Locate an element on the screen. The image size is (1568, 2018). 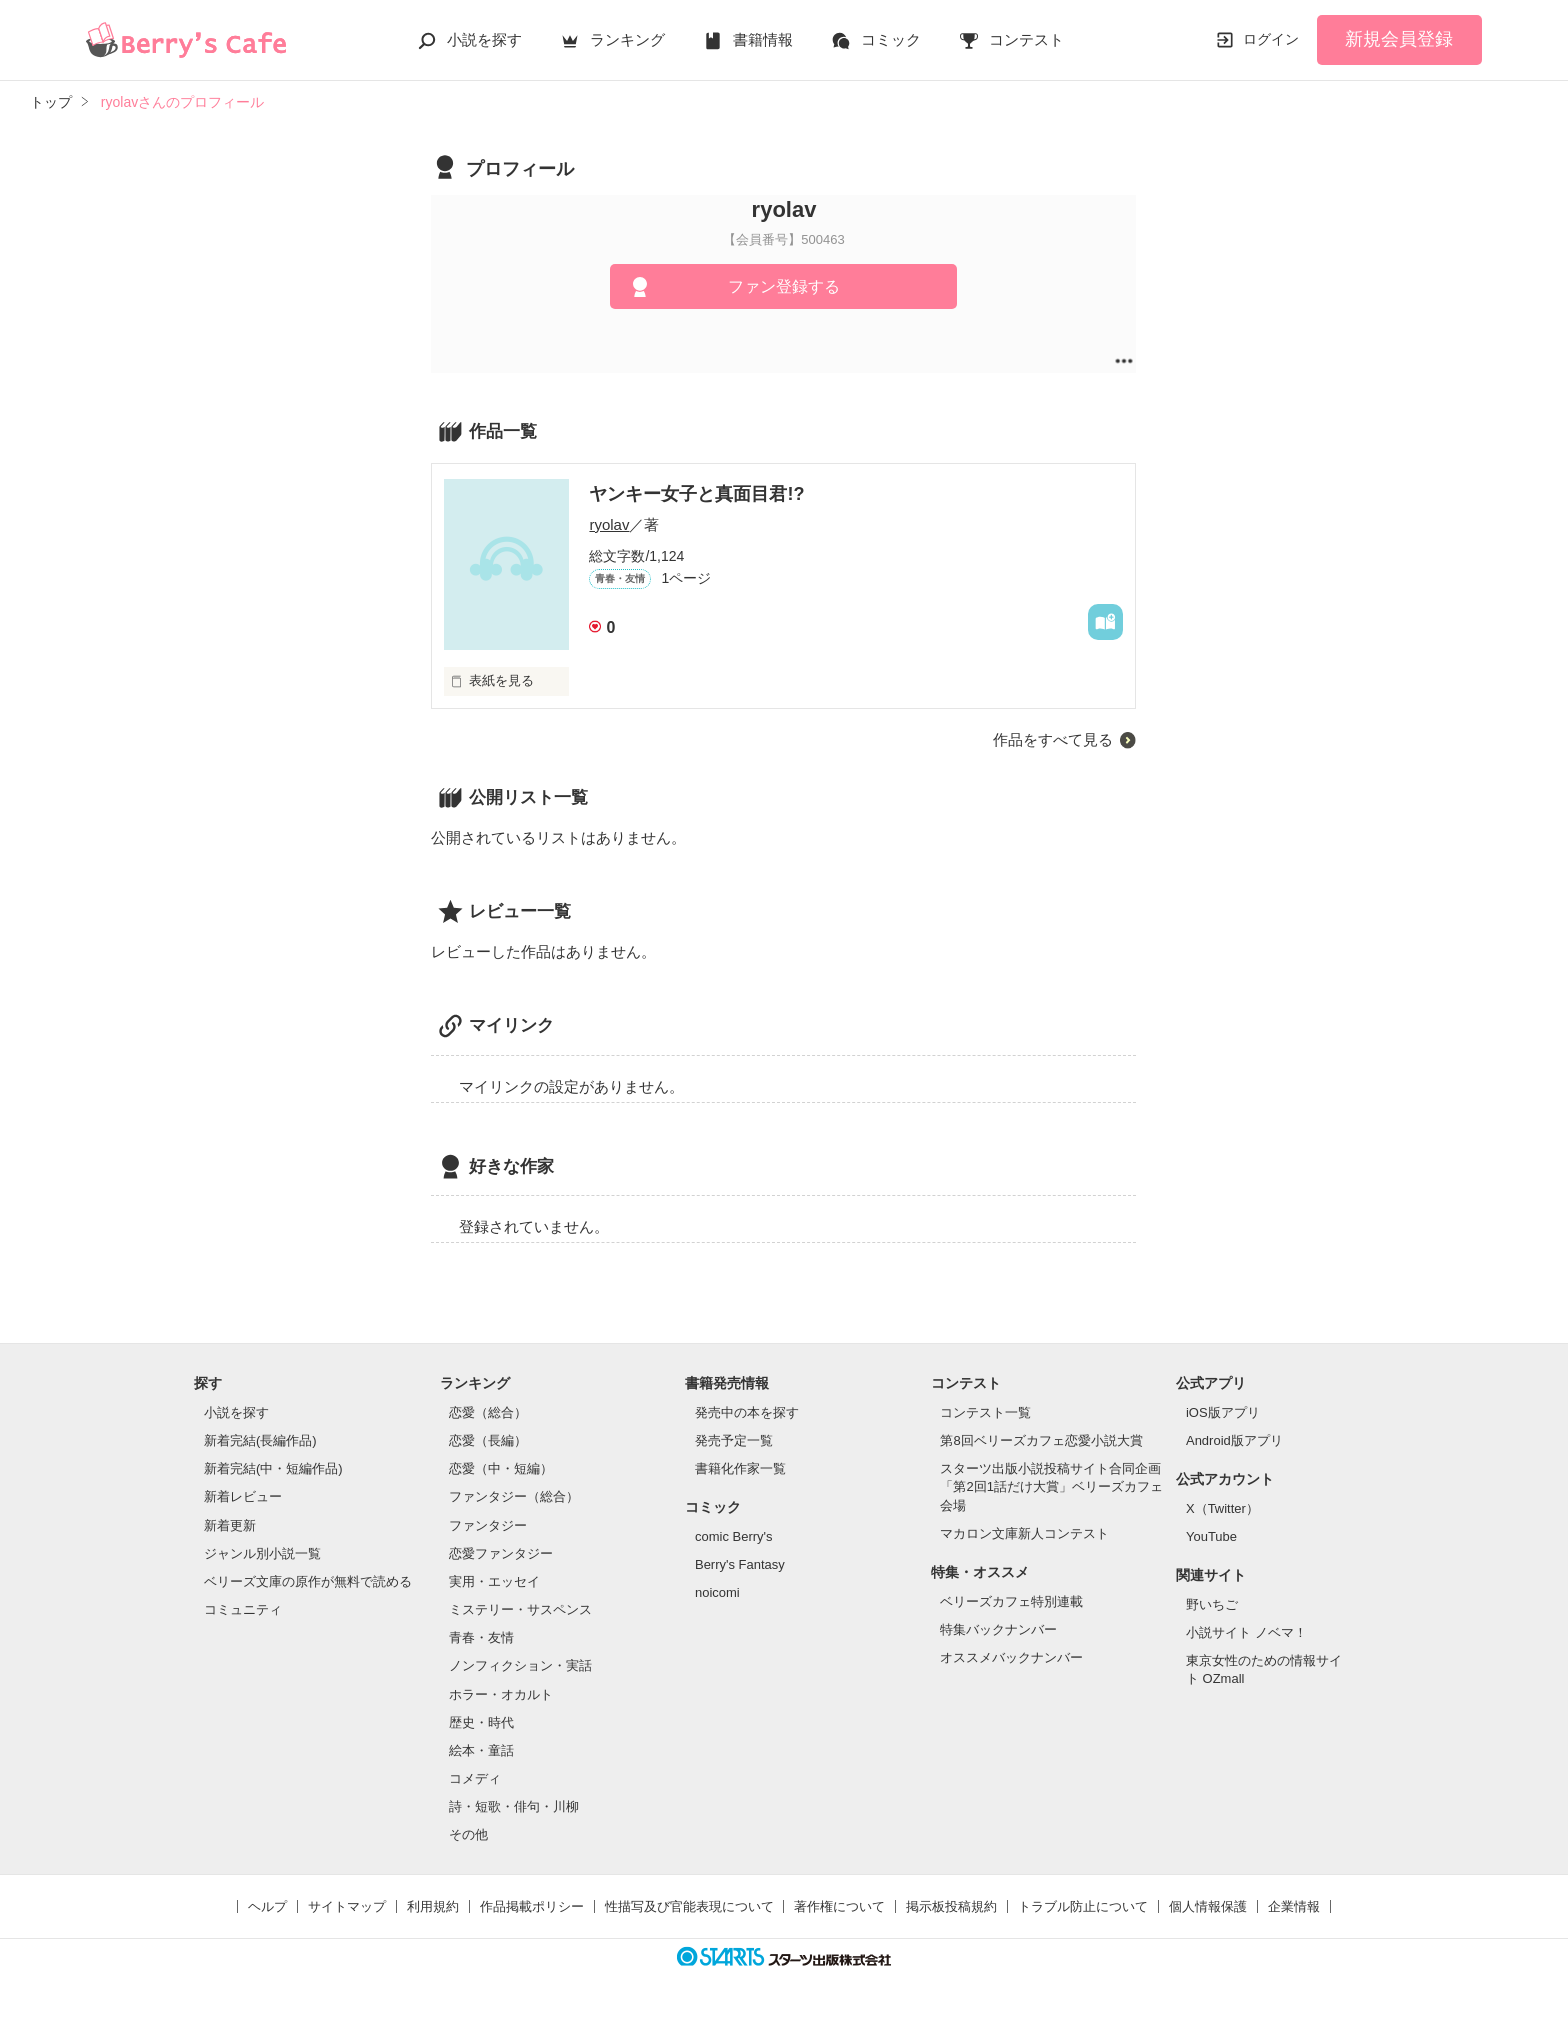
ベリーズカフェ特別連載 is located at coordinates (1011, 1601).